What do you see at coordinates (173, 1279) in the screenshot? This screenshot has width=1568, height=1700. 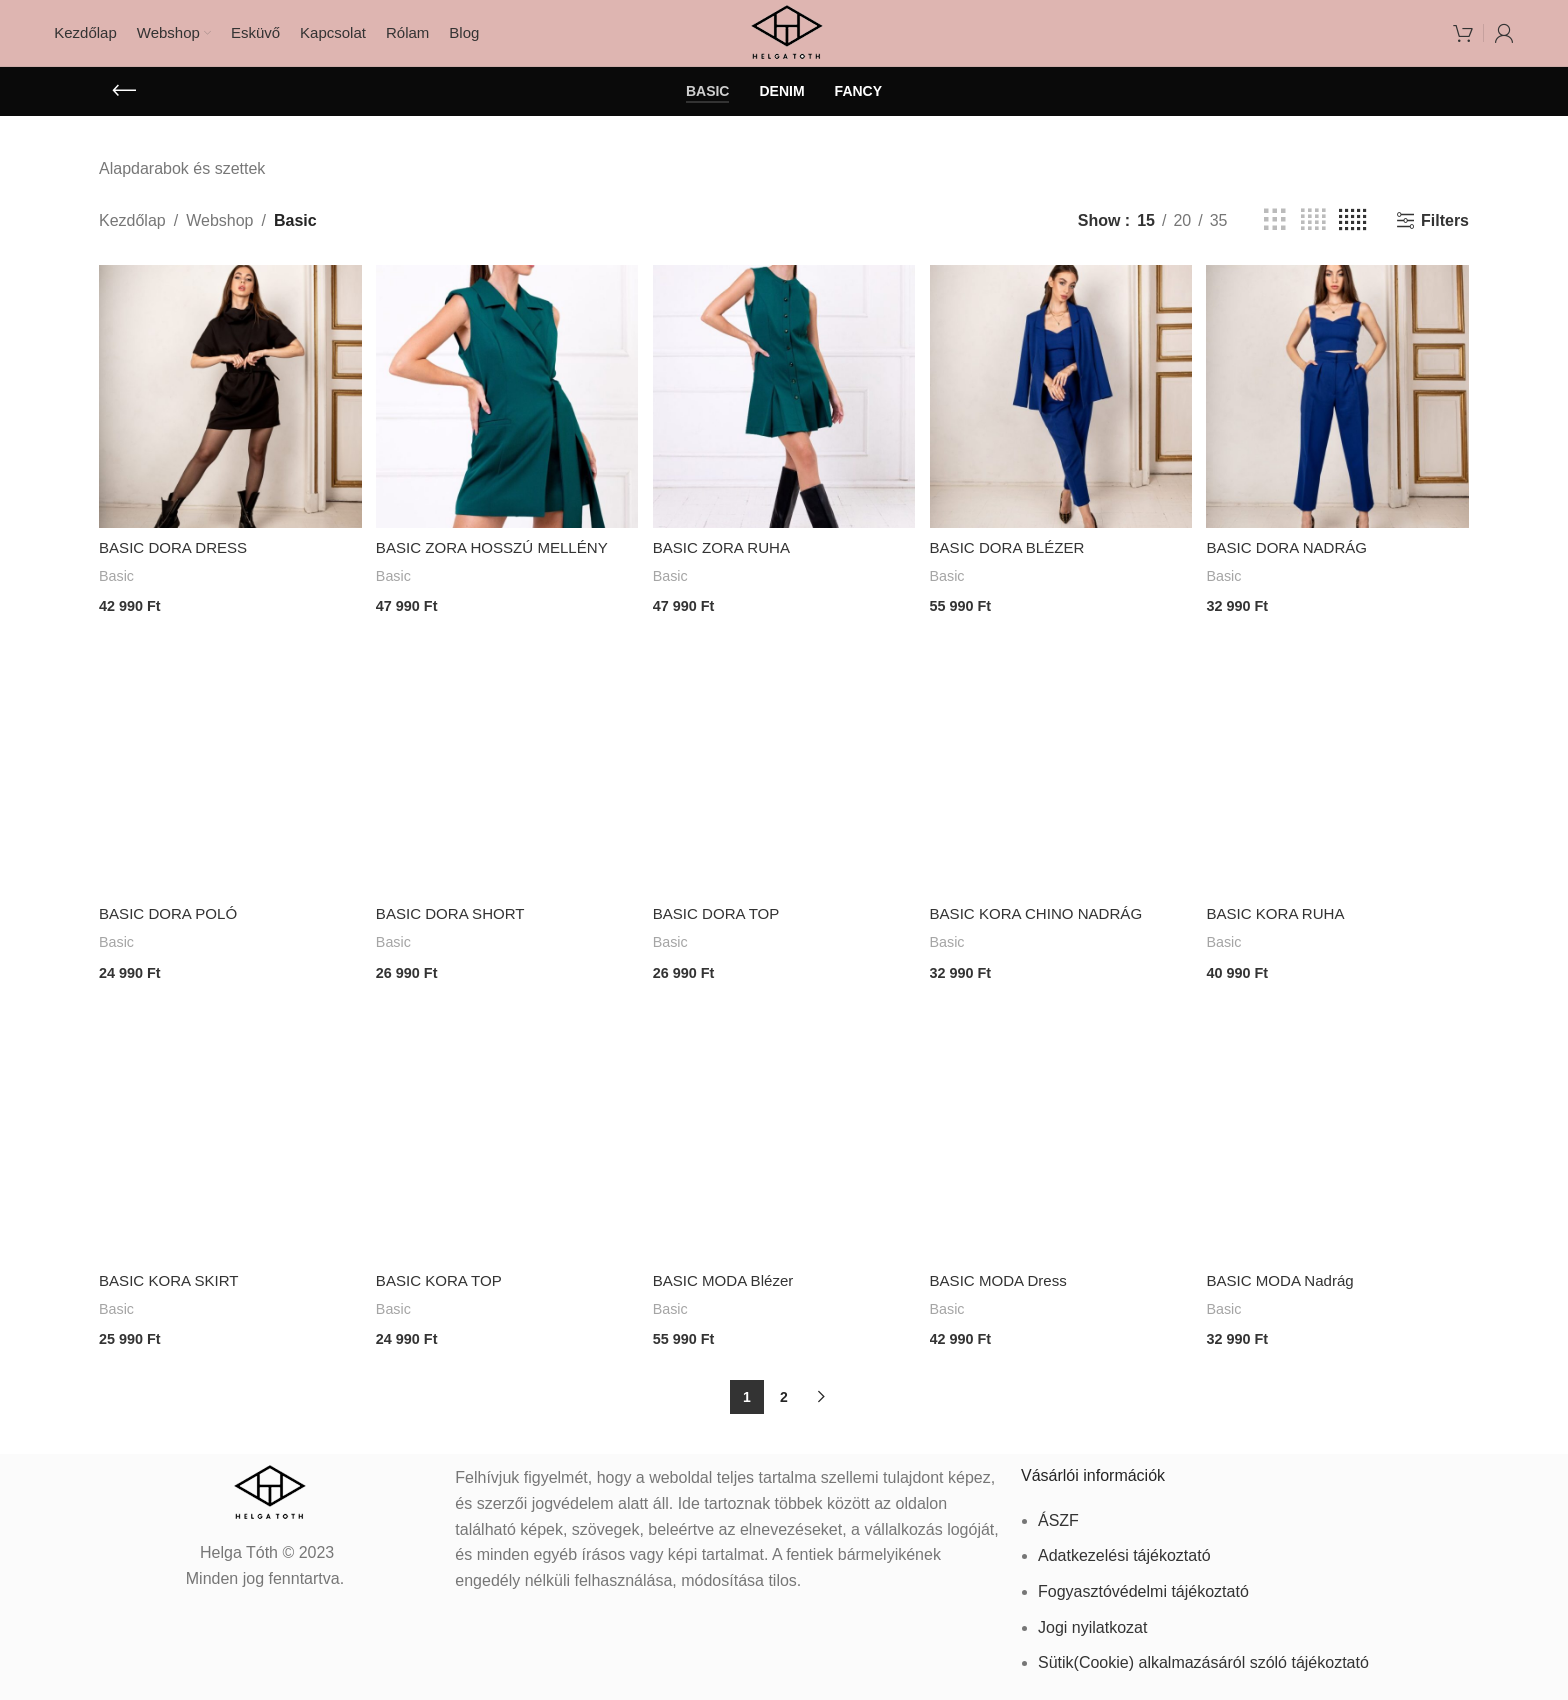 I see `BASIC KORA SKIRT` at bounding box center [173, 1279].